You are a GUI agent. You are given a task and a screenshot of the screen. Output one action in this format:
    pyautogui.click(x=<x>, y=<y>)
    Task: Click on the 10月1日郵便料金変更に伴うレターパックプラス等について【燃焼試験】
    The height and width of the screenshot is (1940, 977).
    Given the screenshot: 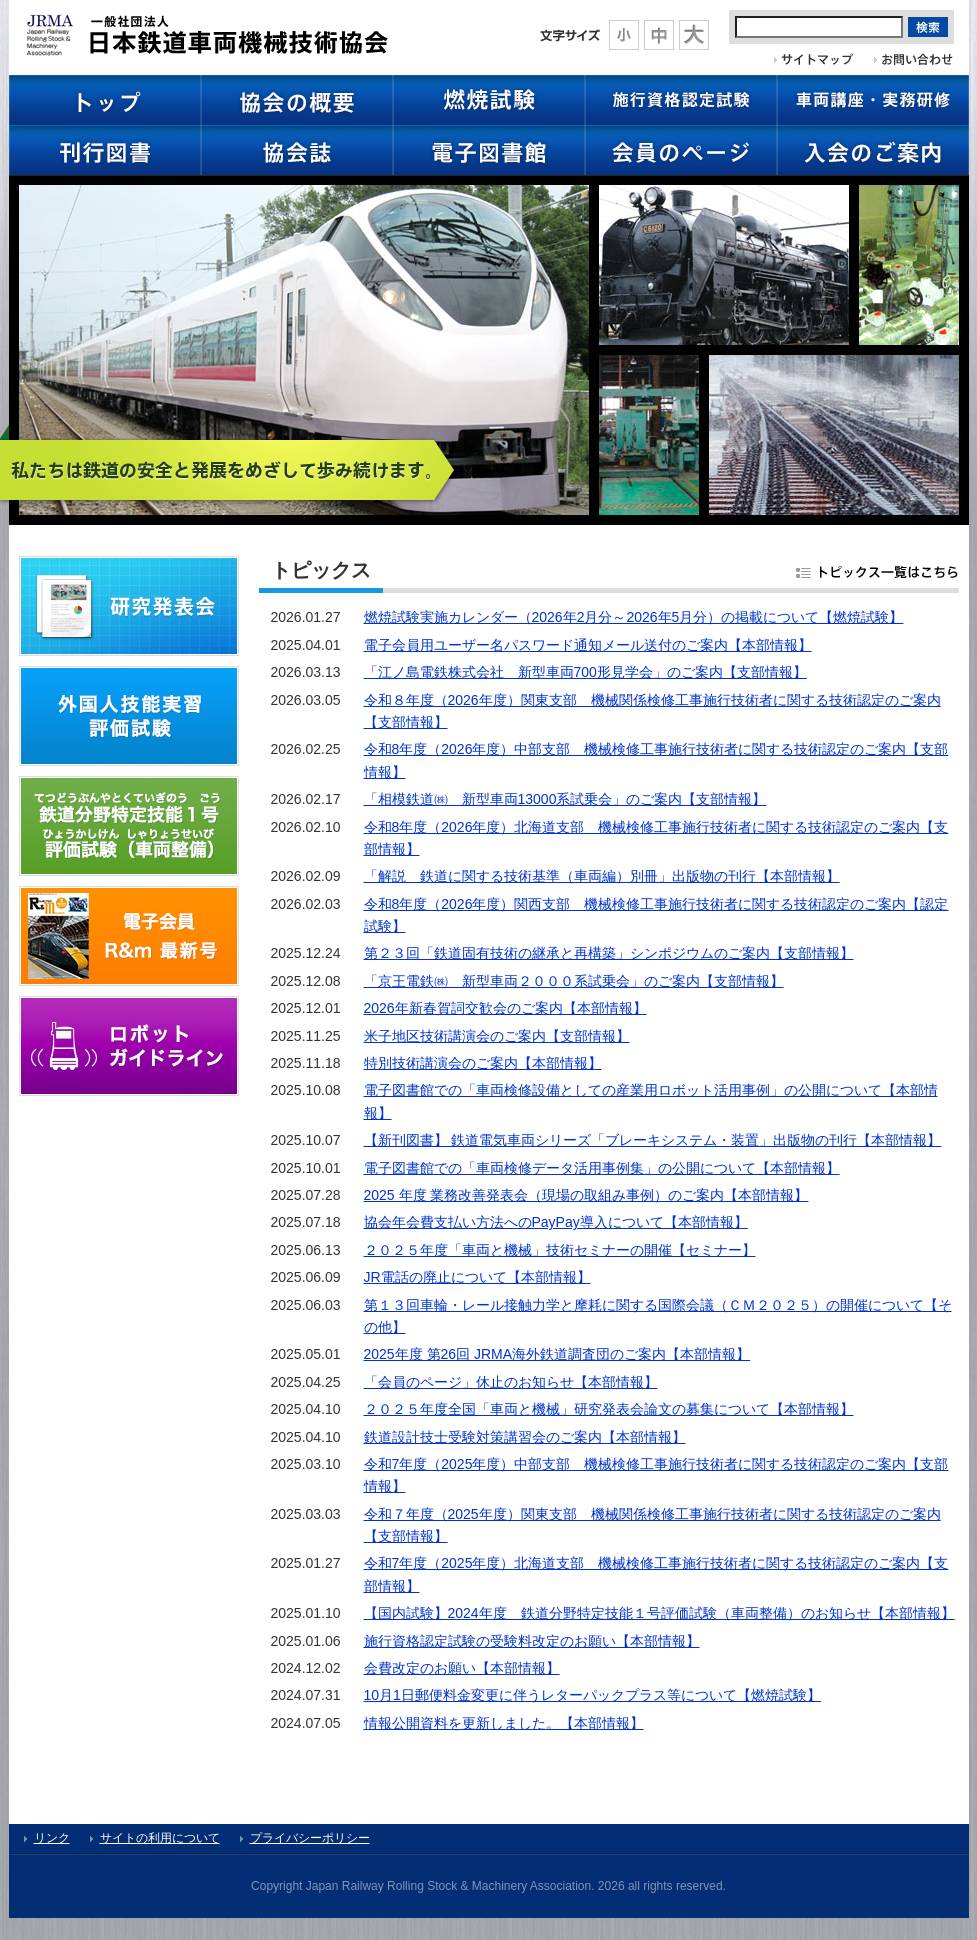 What is the action you would take?
    pyautogui.click(x=592, y=1695)
    